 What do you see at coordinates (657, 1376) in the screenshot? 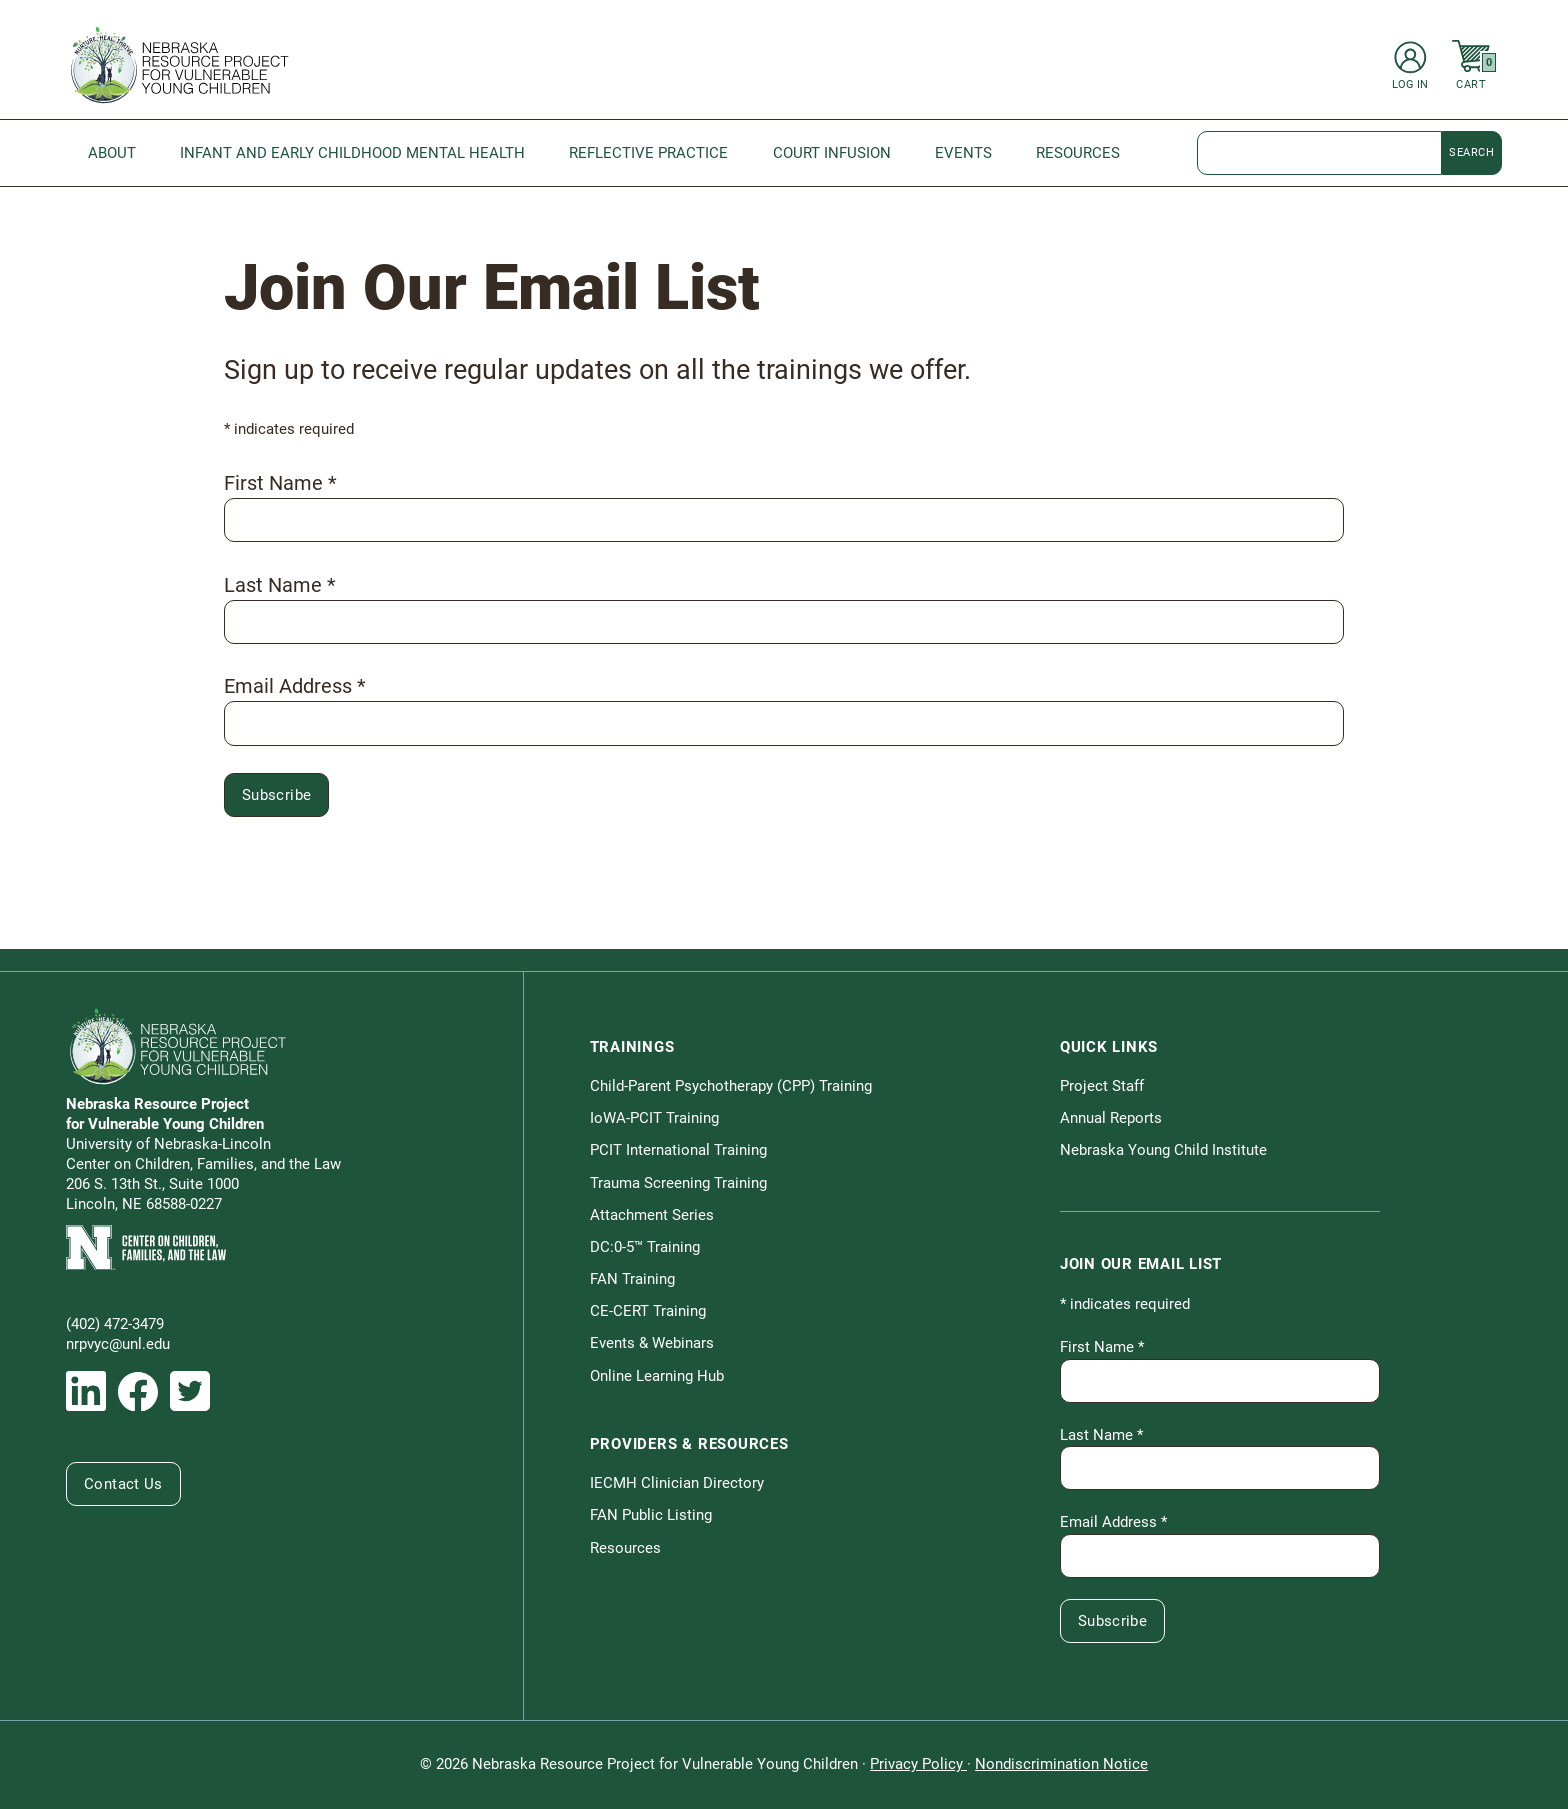
I see `Online Learning Hub` at bounding box center [657, 1376].